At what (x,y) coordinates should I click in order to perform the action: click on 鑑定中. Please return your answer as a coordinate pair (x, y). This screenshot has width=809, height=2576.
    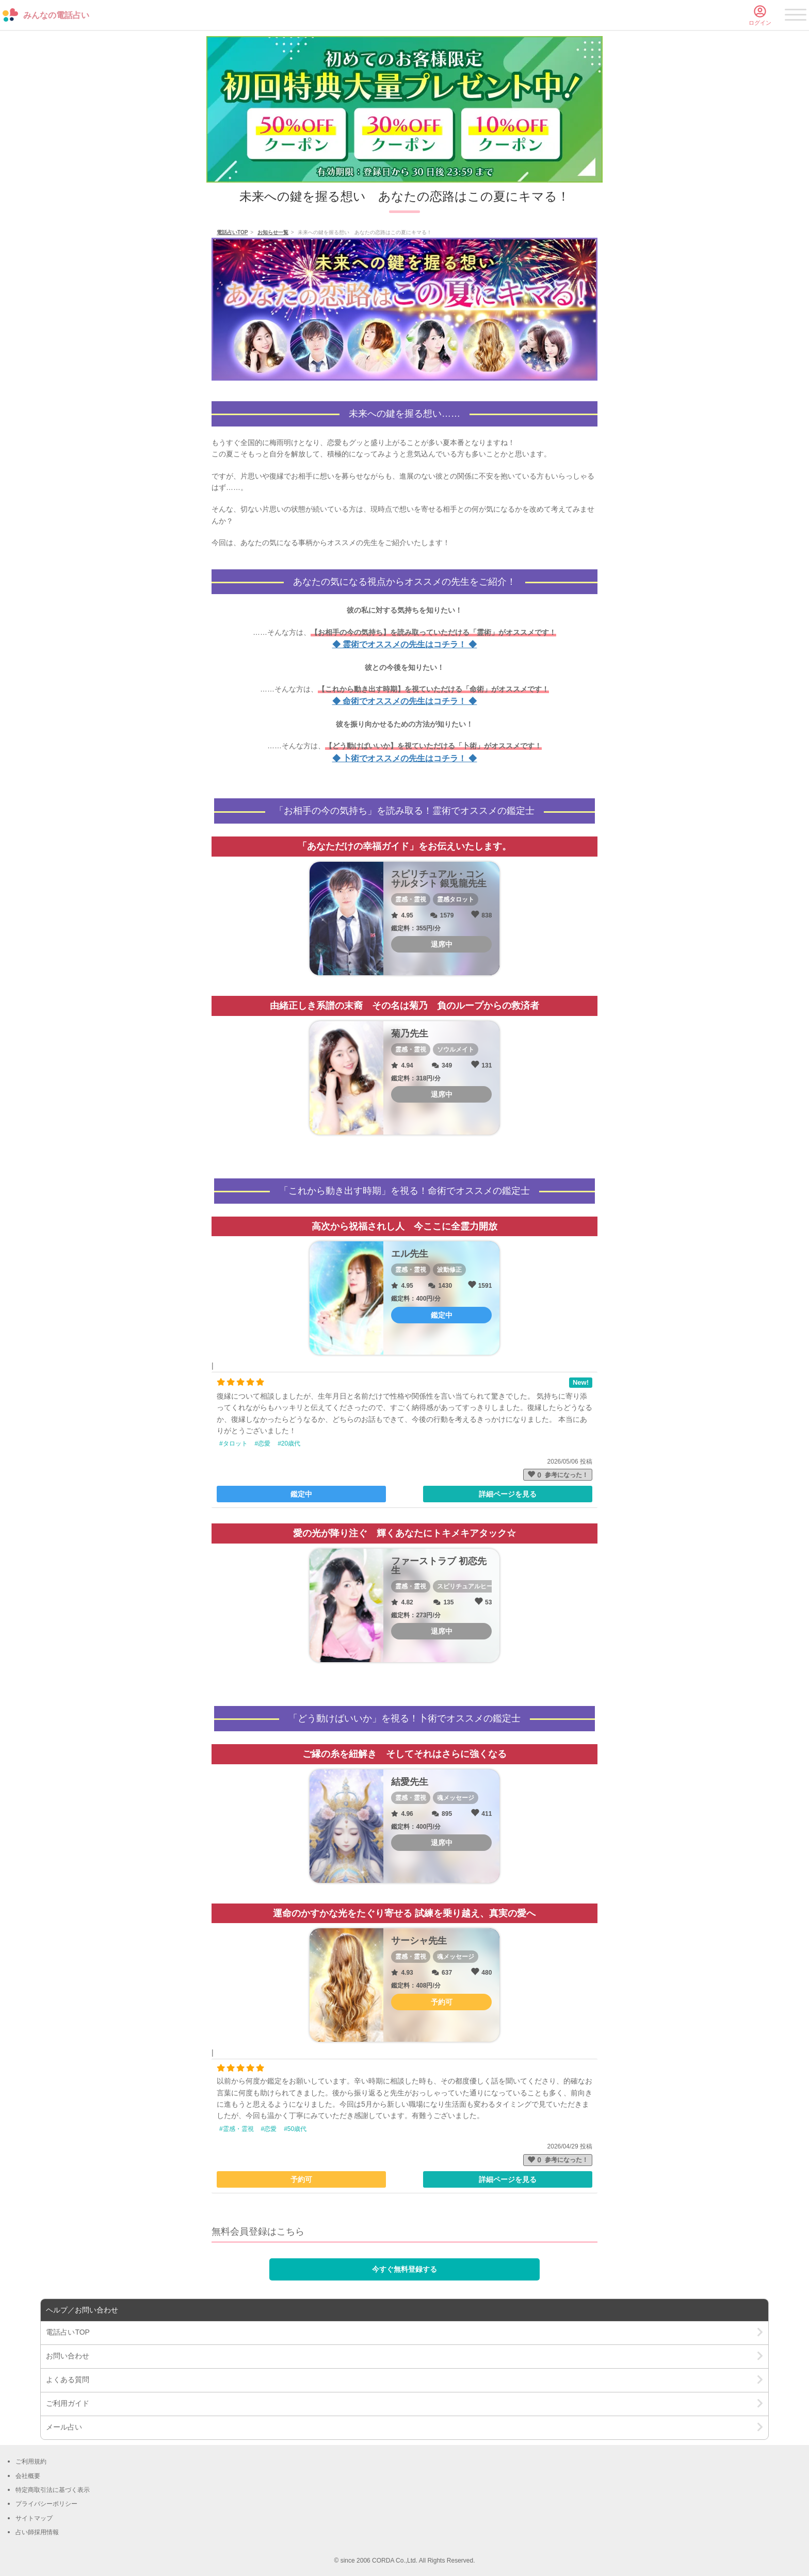
    Looking at the image, I should click on (301, 1494).